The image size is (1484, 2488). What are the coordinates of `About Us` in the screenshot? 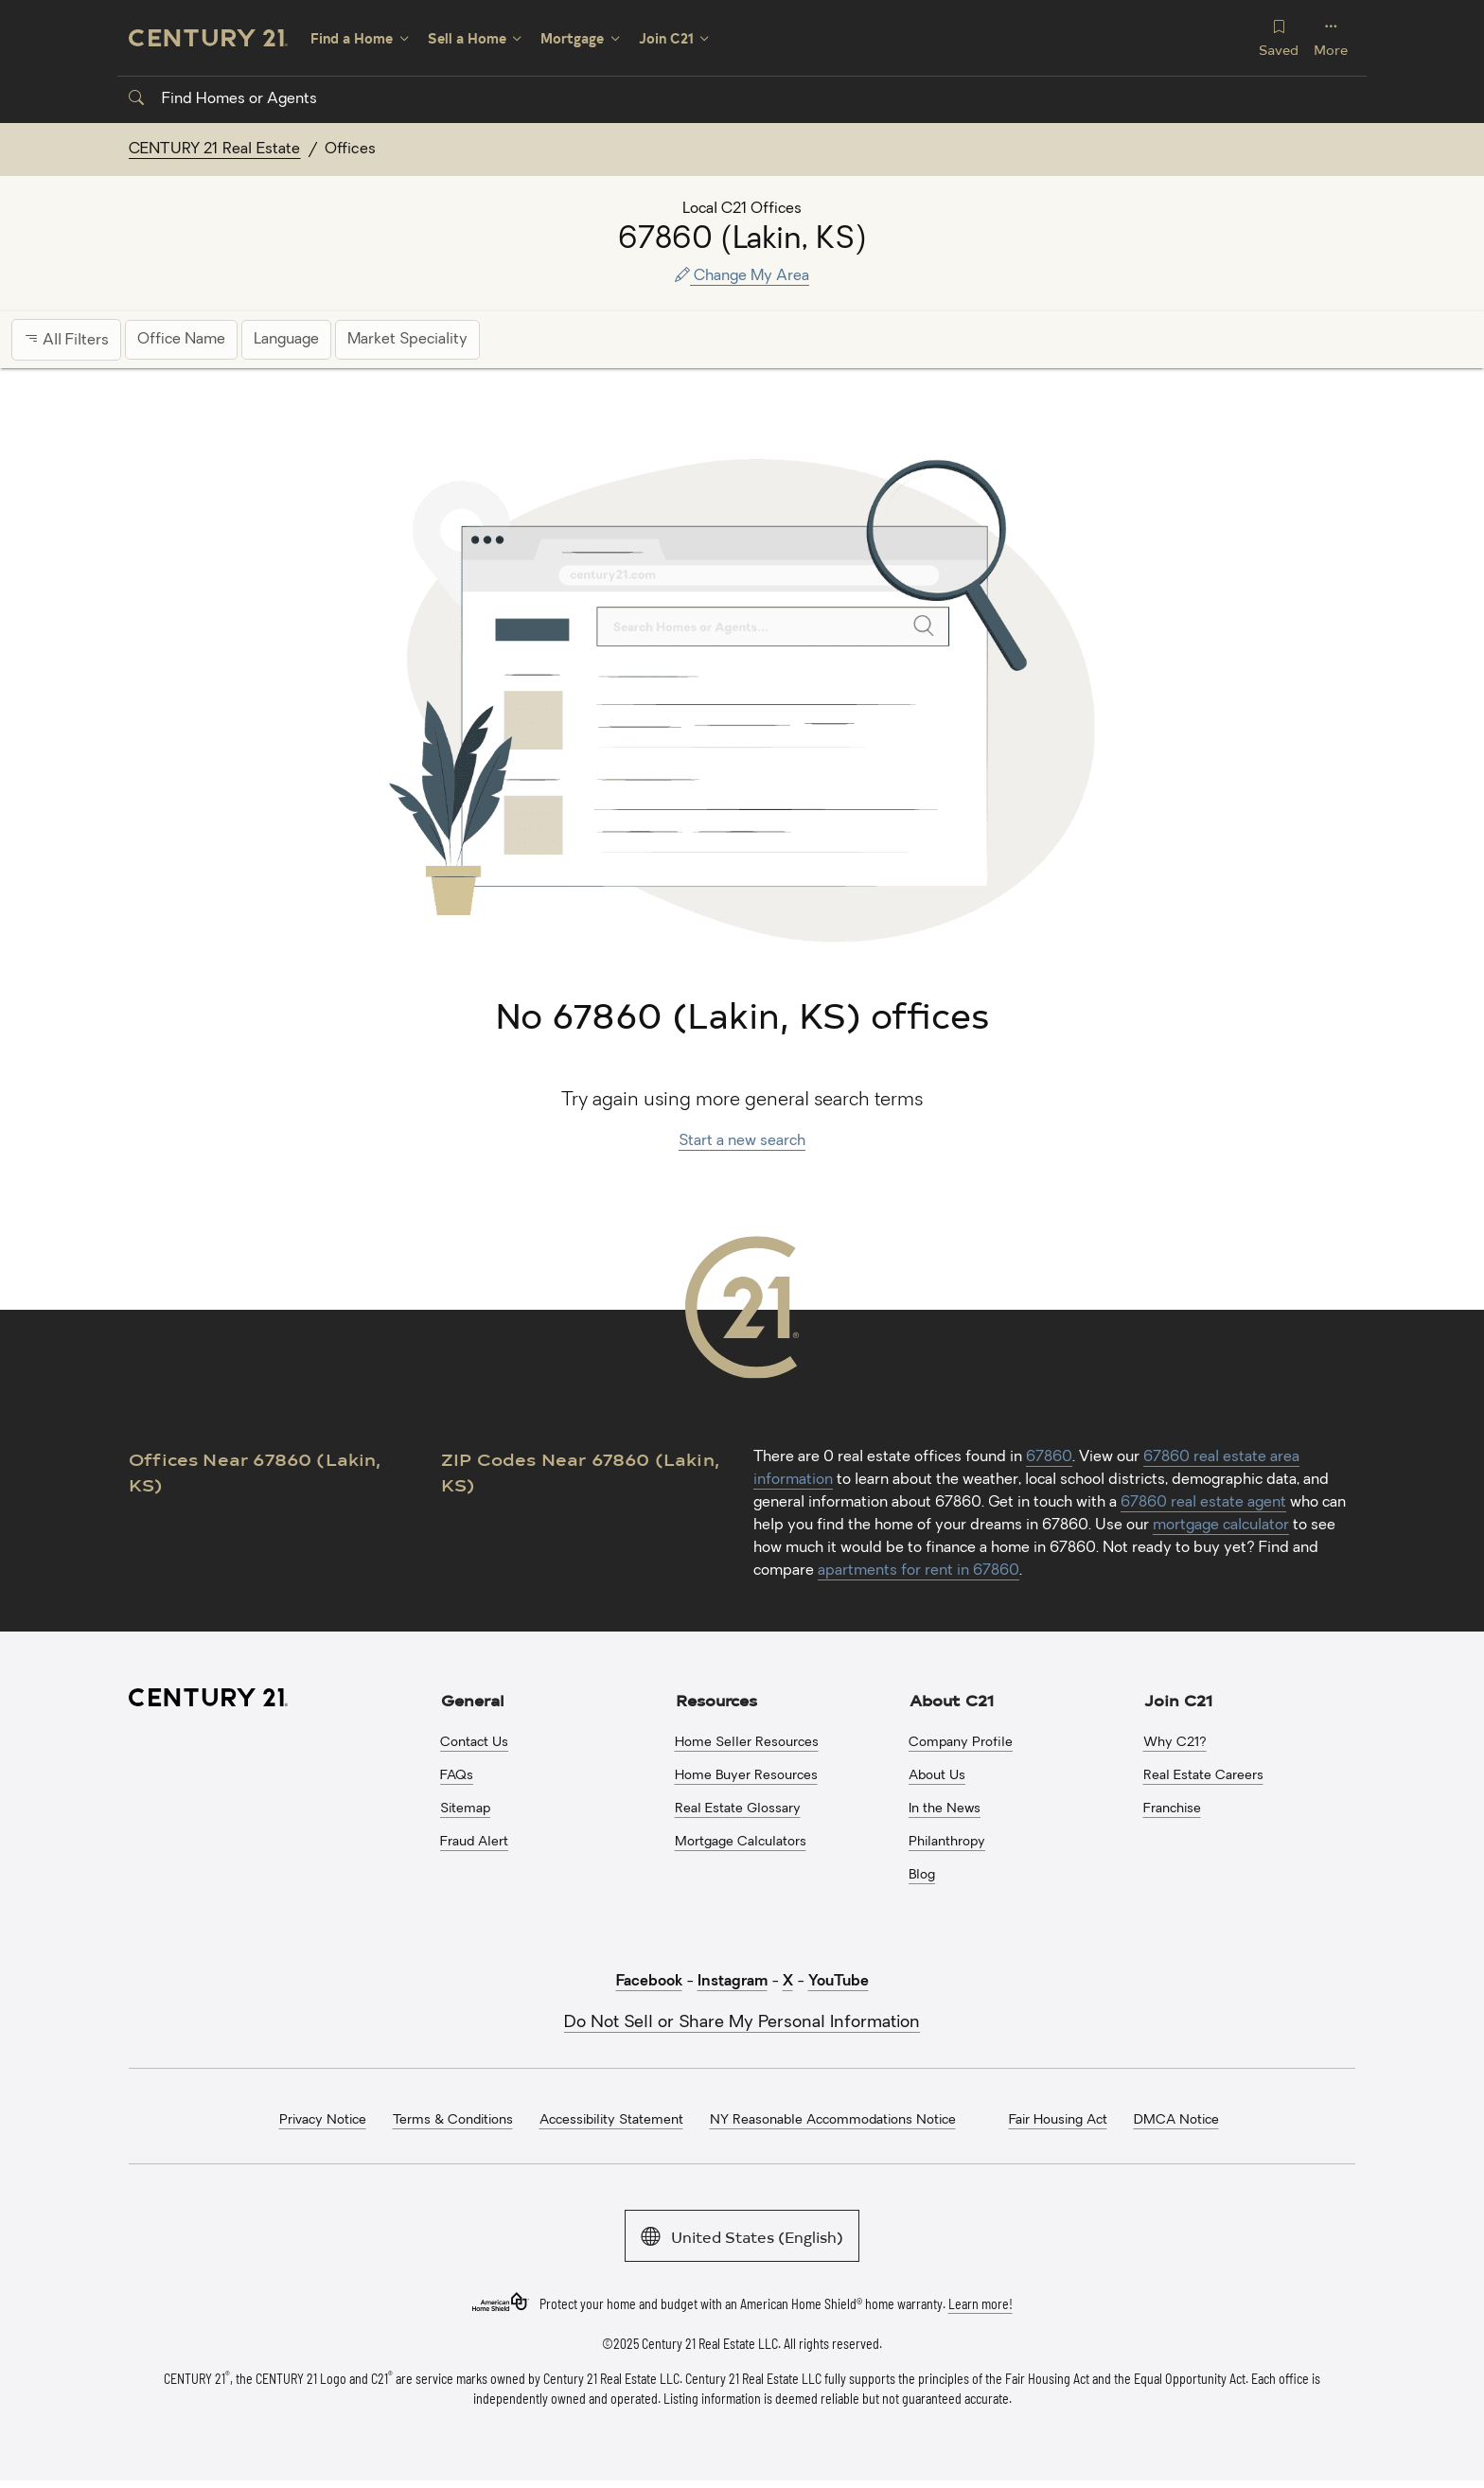 It's located at (937, 1776).